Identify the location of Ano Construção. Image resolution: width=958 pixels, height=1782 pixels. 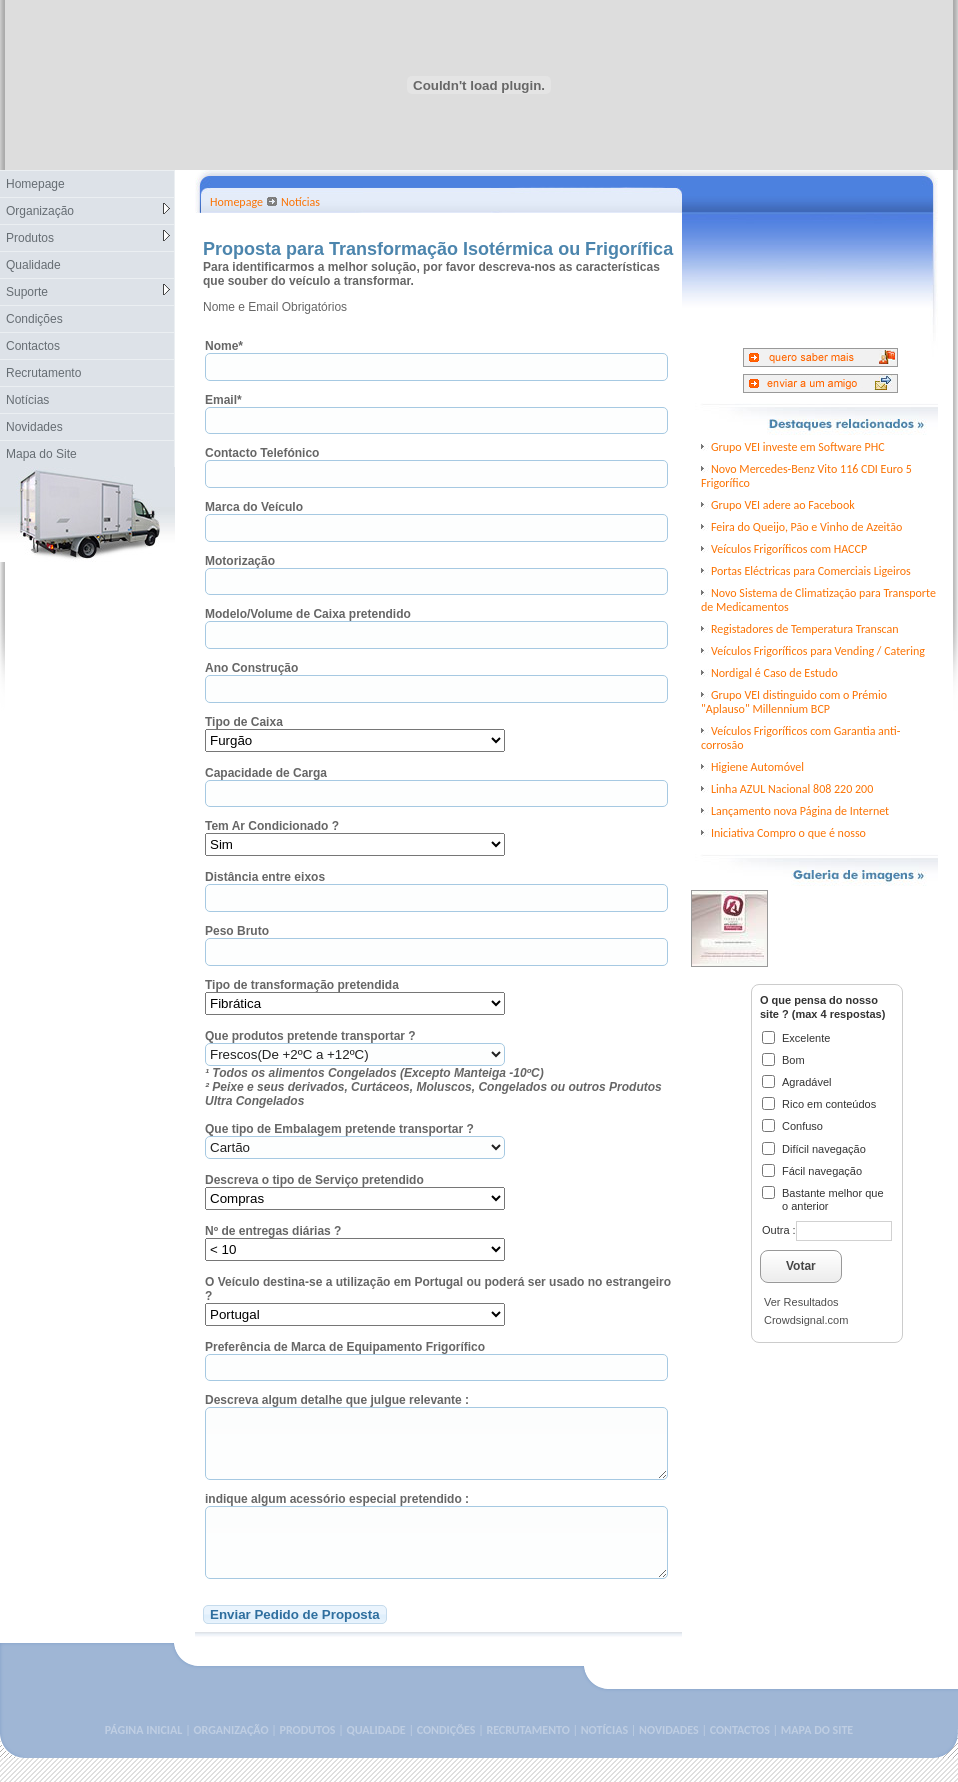
(251, 668).